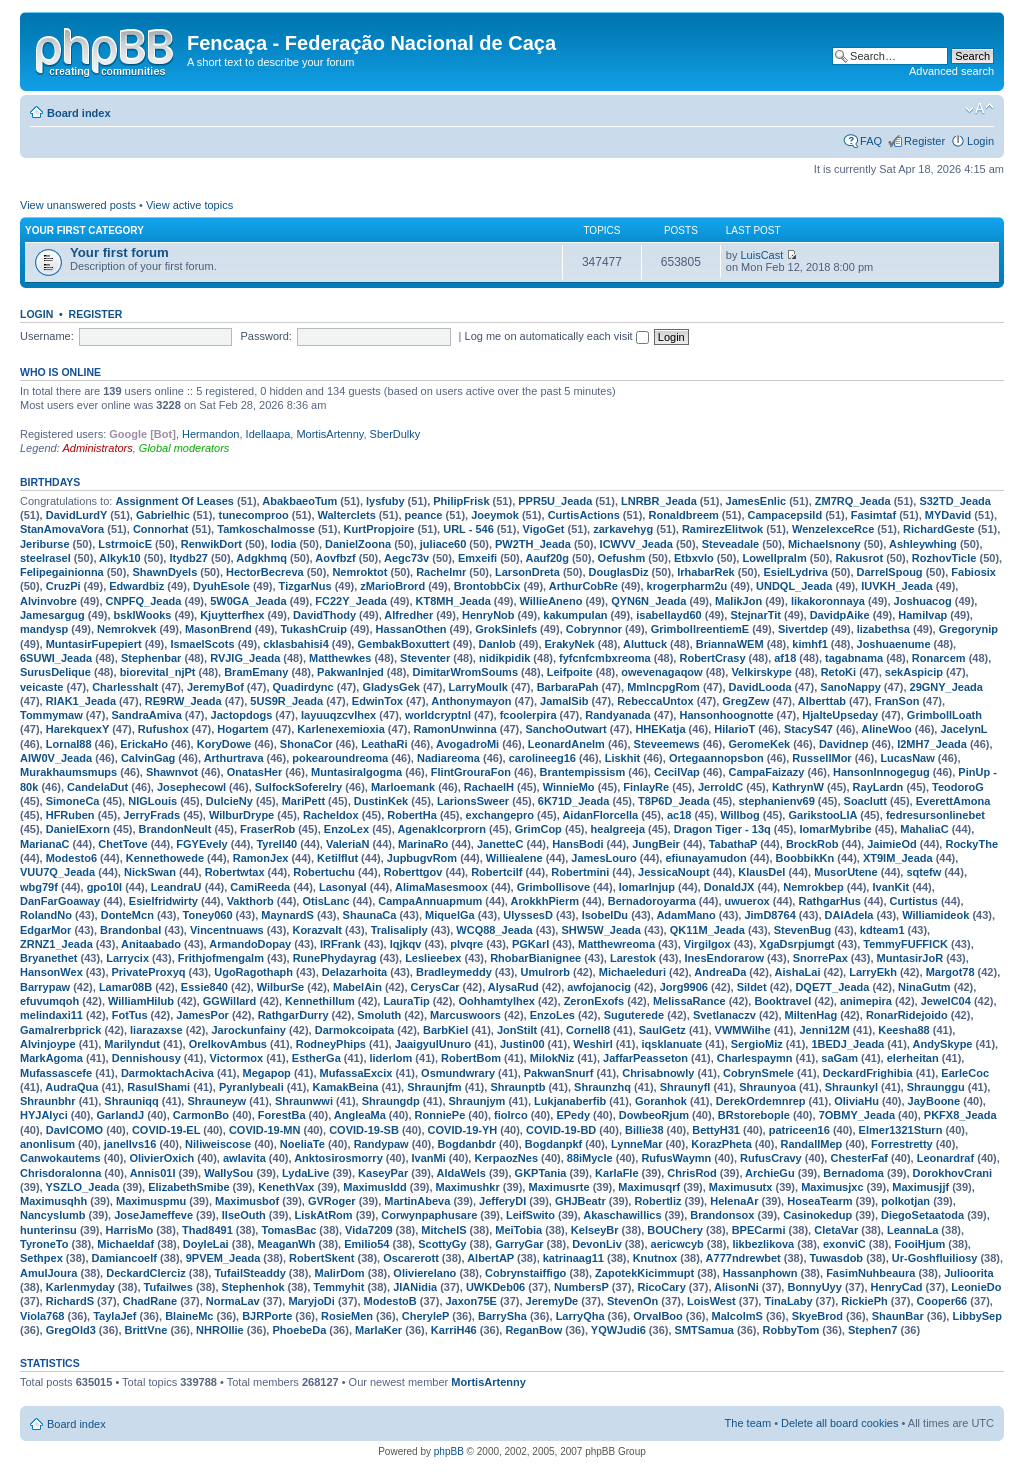 The width and height of the screenshot is (1024, 1474). I want to click on WenzelexceRce, so click(833, 529).